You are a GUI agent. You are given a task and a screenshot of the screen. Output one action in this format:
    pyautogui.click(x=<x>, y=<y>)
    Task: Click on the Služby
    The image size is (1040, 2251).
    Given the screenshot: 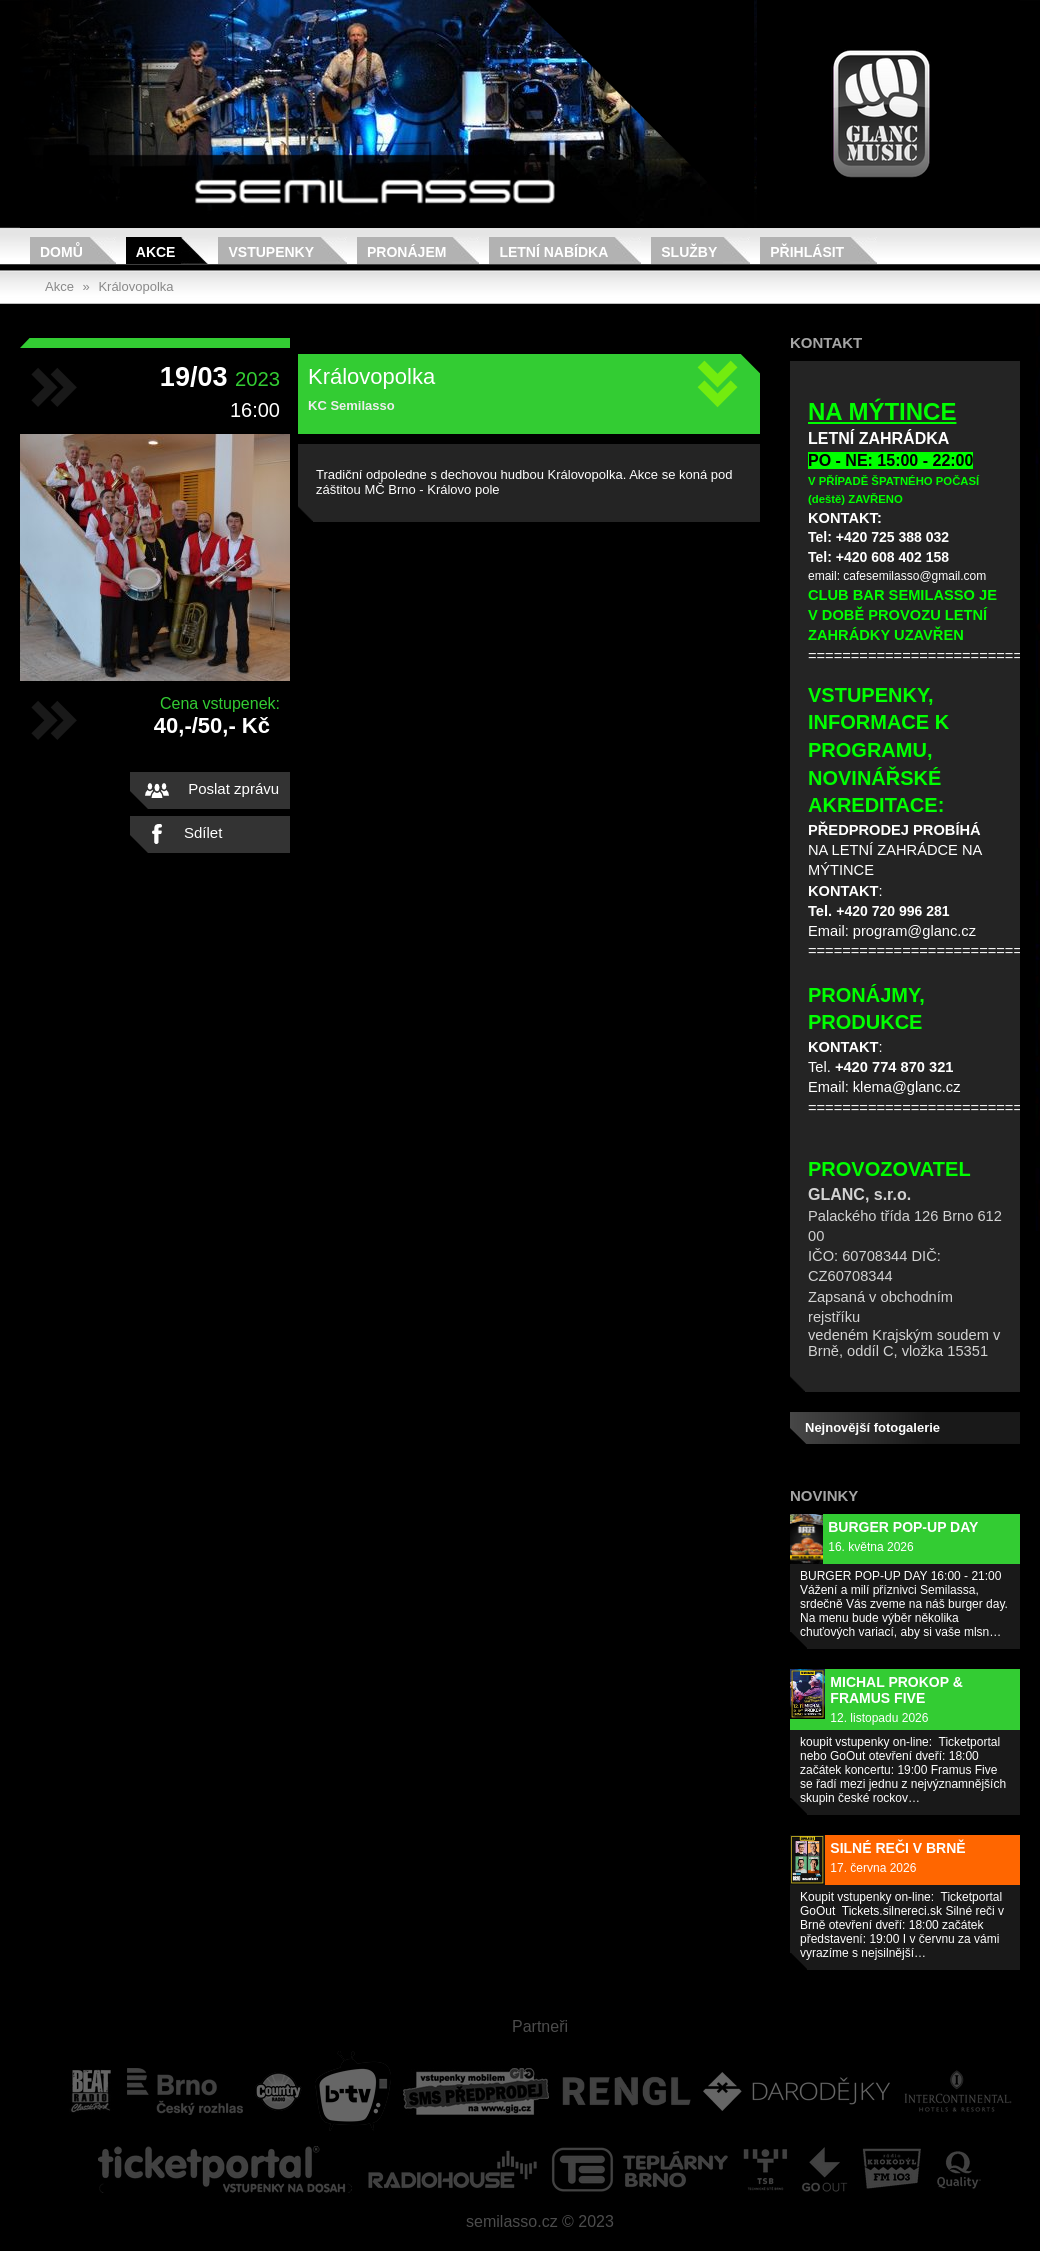 What is the action you would take?
    pyautogui.click(x=689, y=252)
    